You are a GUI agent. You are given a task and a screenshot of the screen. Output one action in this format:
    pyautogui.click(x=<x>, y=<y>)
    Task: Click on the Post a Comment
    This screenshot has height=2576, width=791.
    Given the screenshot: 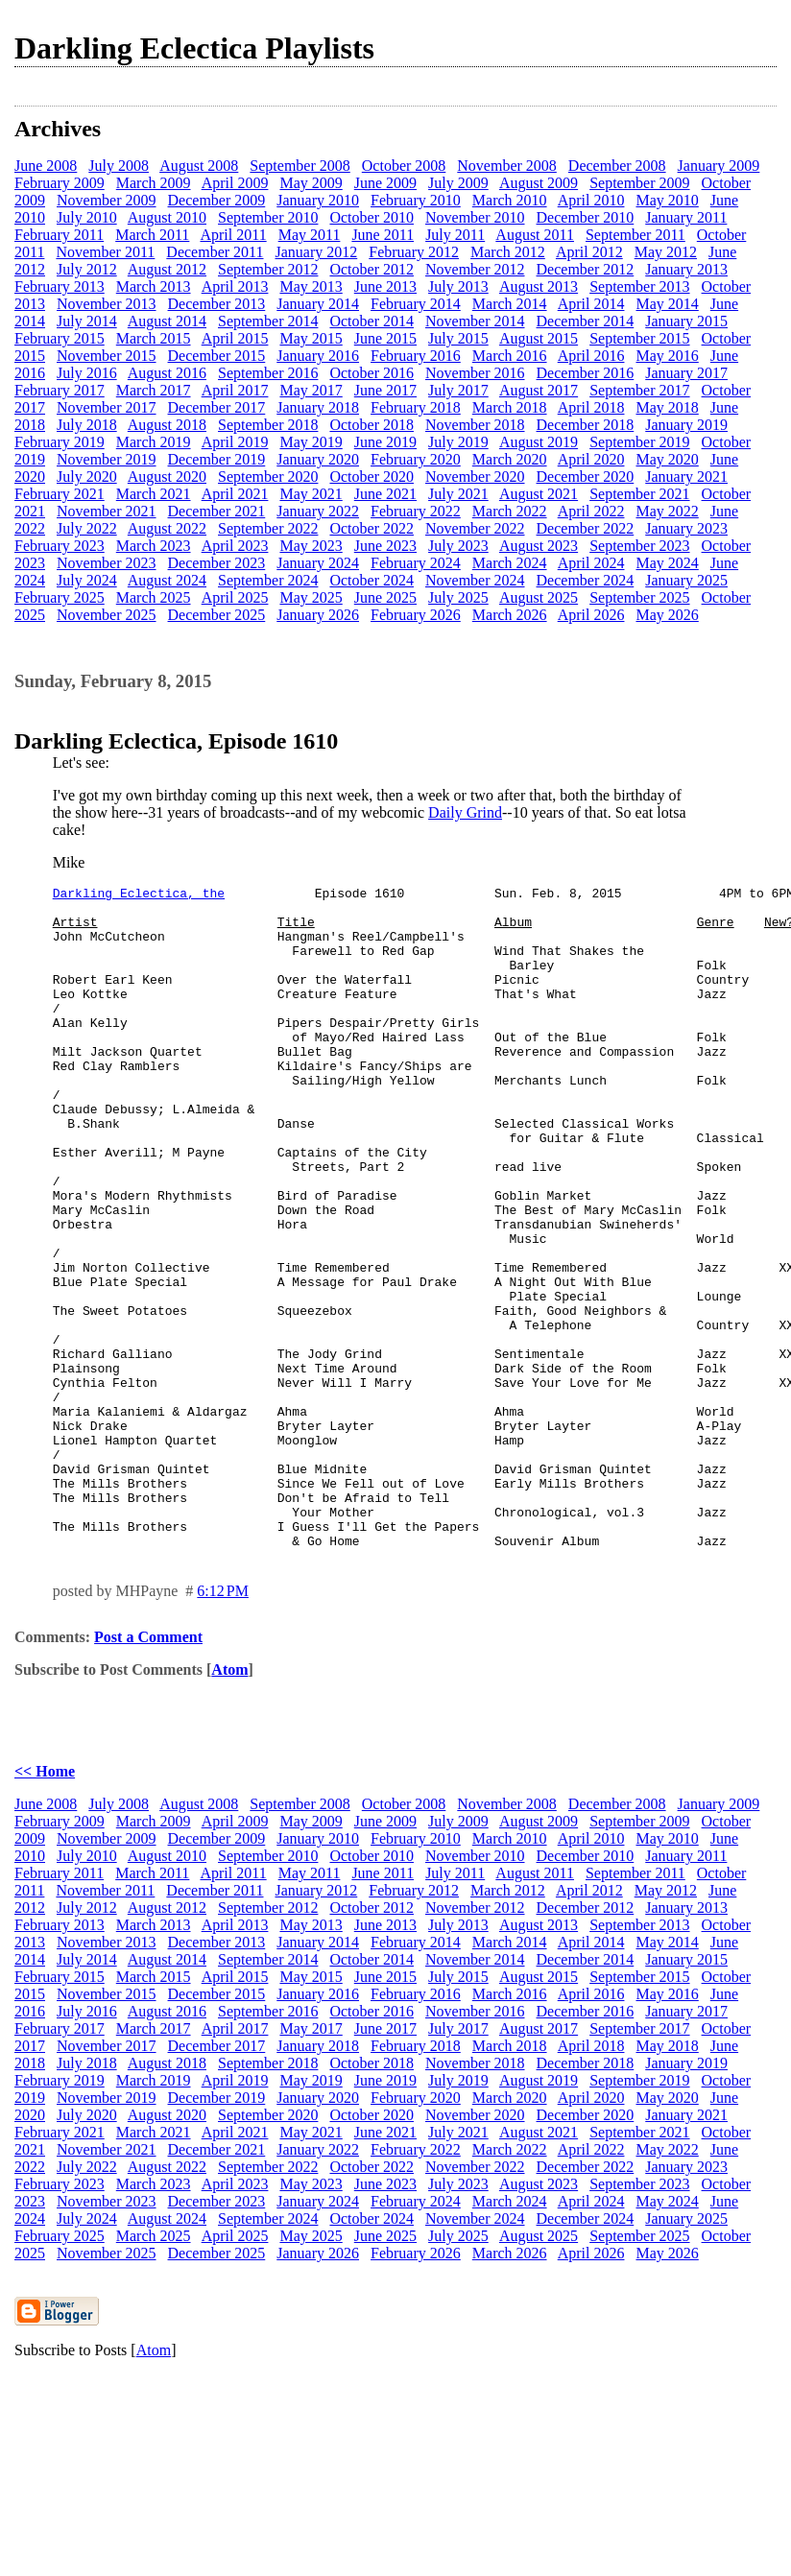 What is the action you would take?
    pyautogui.click(x=148, y=1769)
    